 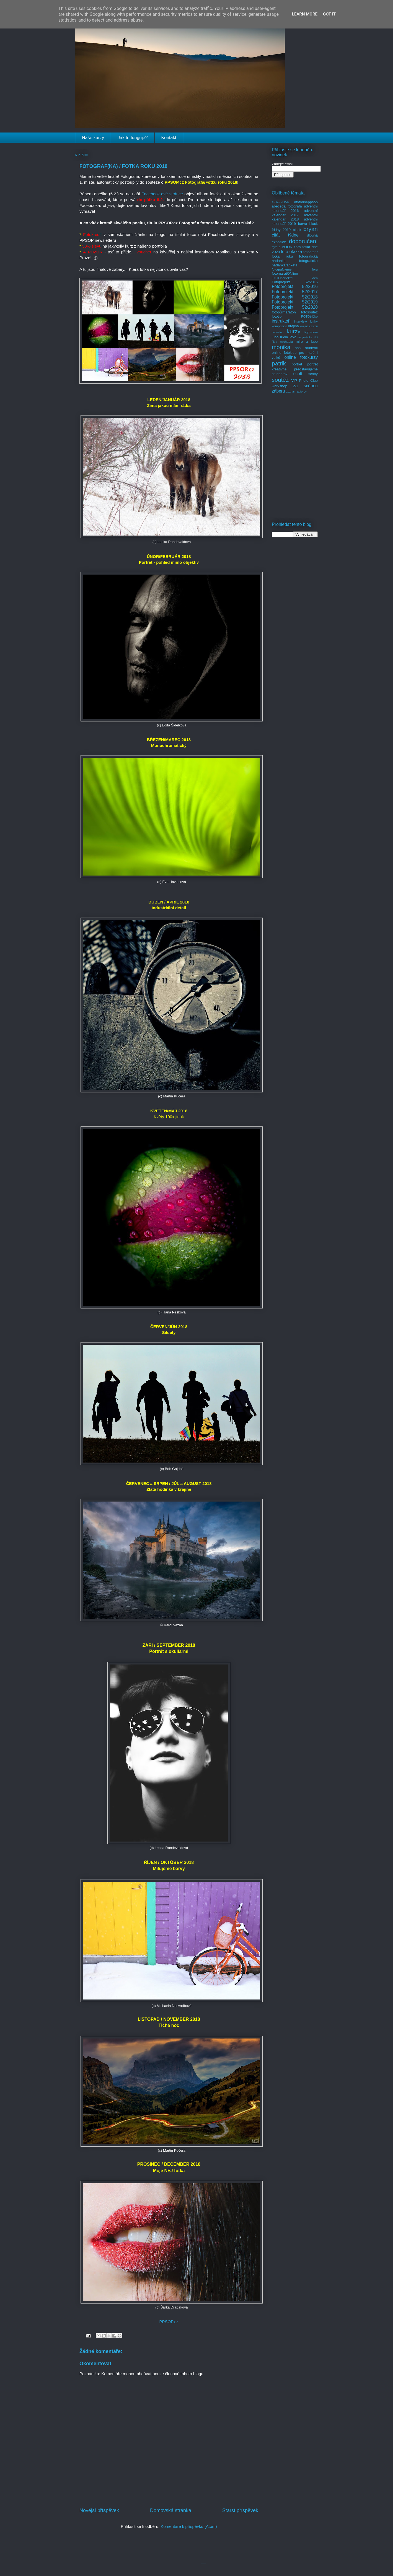 What do you see at coordinates (170, 2510) in the screenshot?
I see `Domovská stránka` at bounding box center [170, 2510].